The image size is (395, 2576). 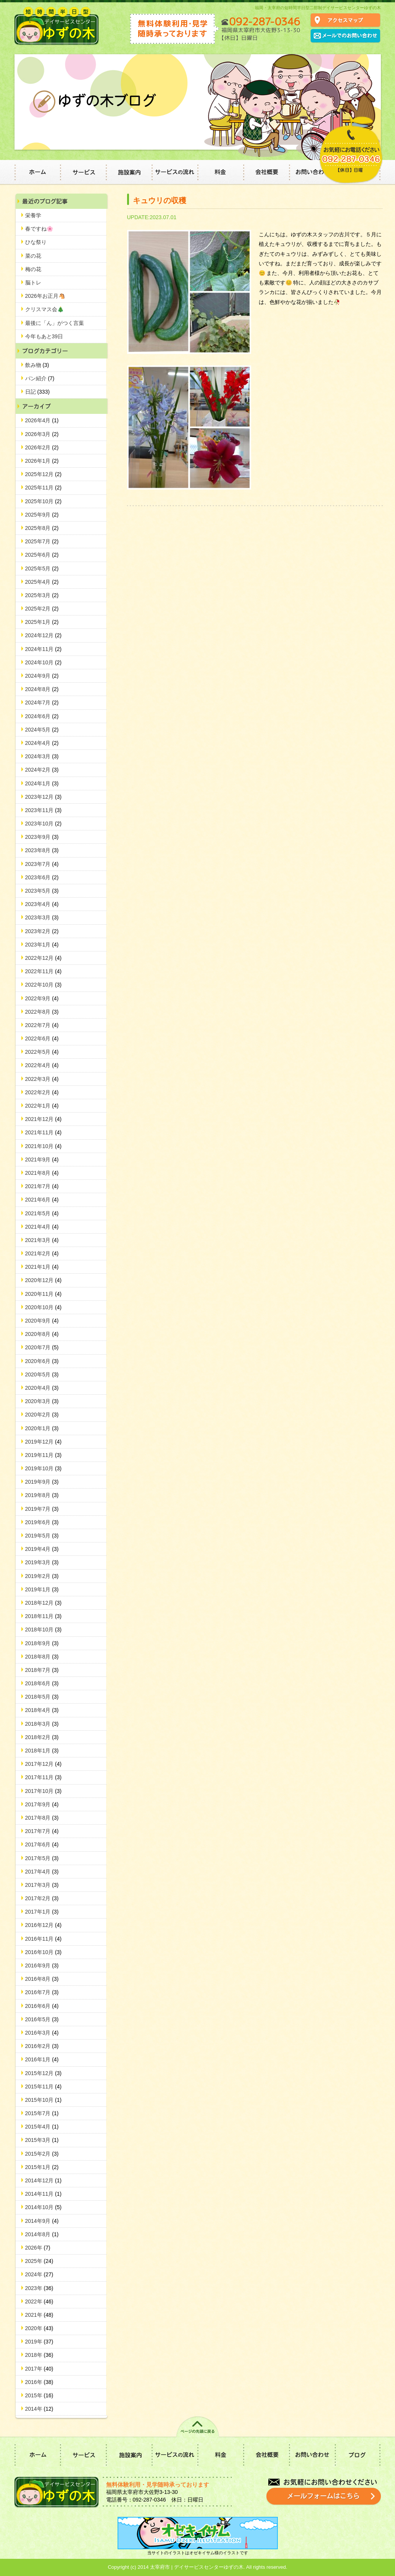 What do you see at coordinates (42, 756) in the screenshot?
I see `2024年3月` at bounding box center [42, 756].